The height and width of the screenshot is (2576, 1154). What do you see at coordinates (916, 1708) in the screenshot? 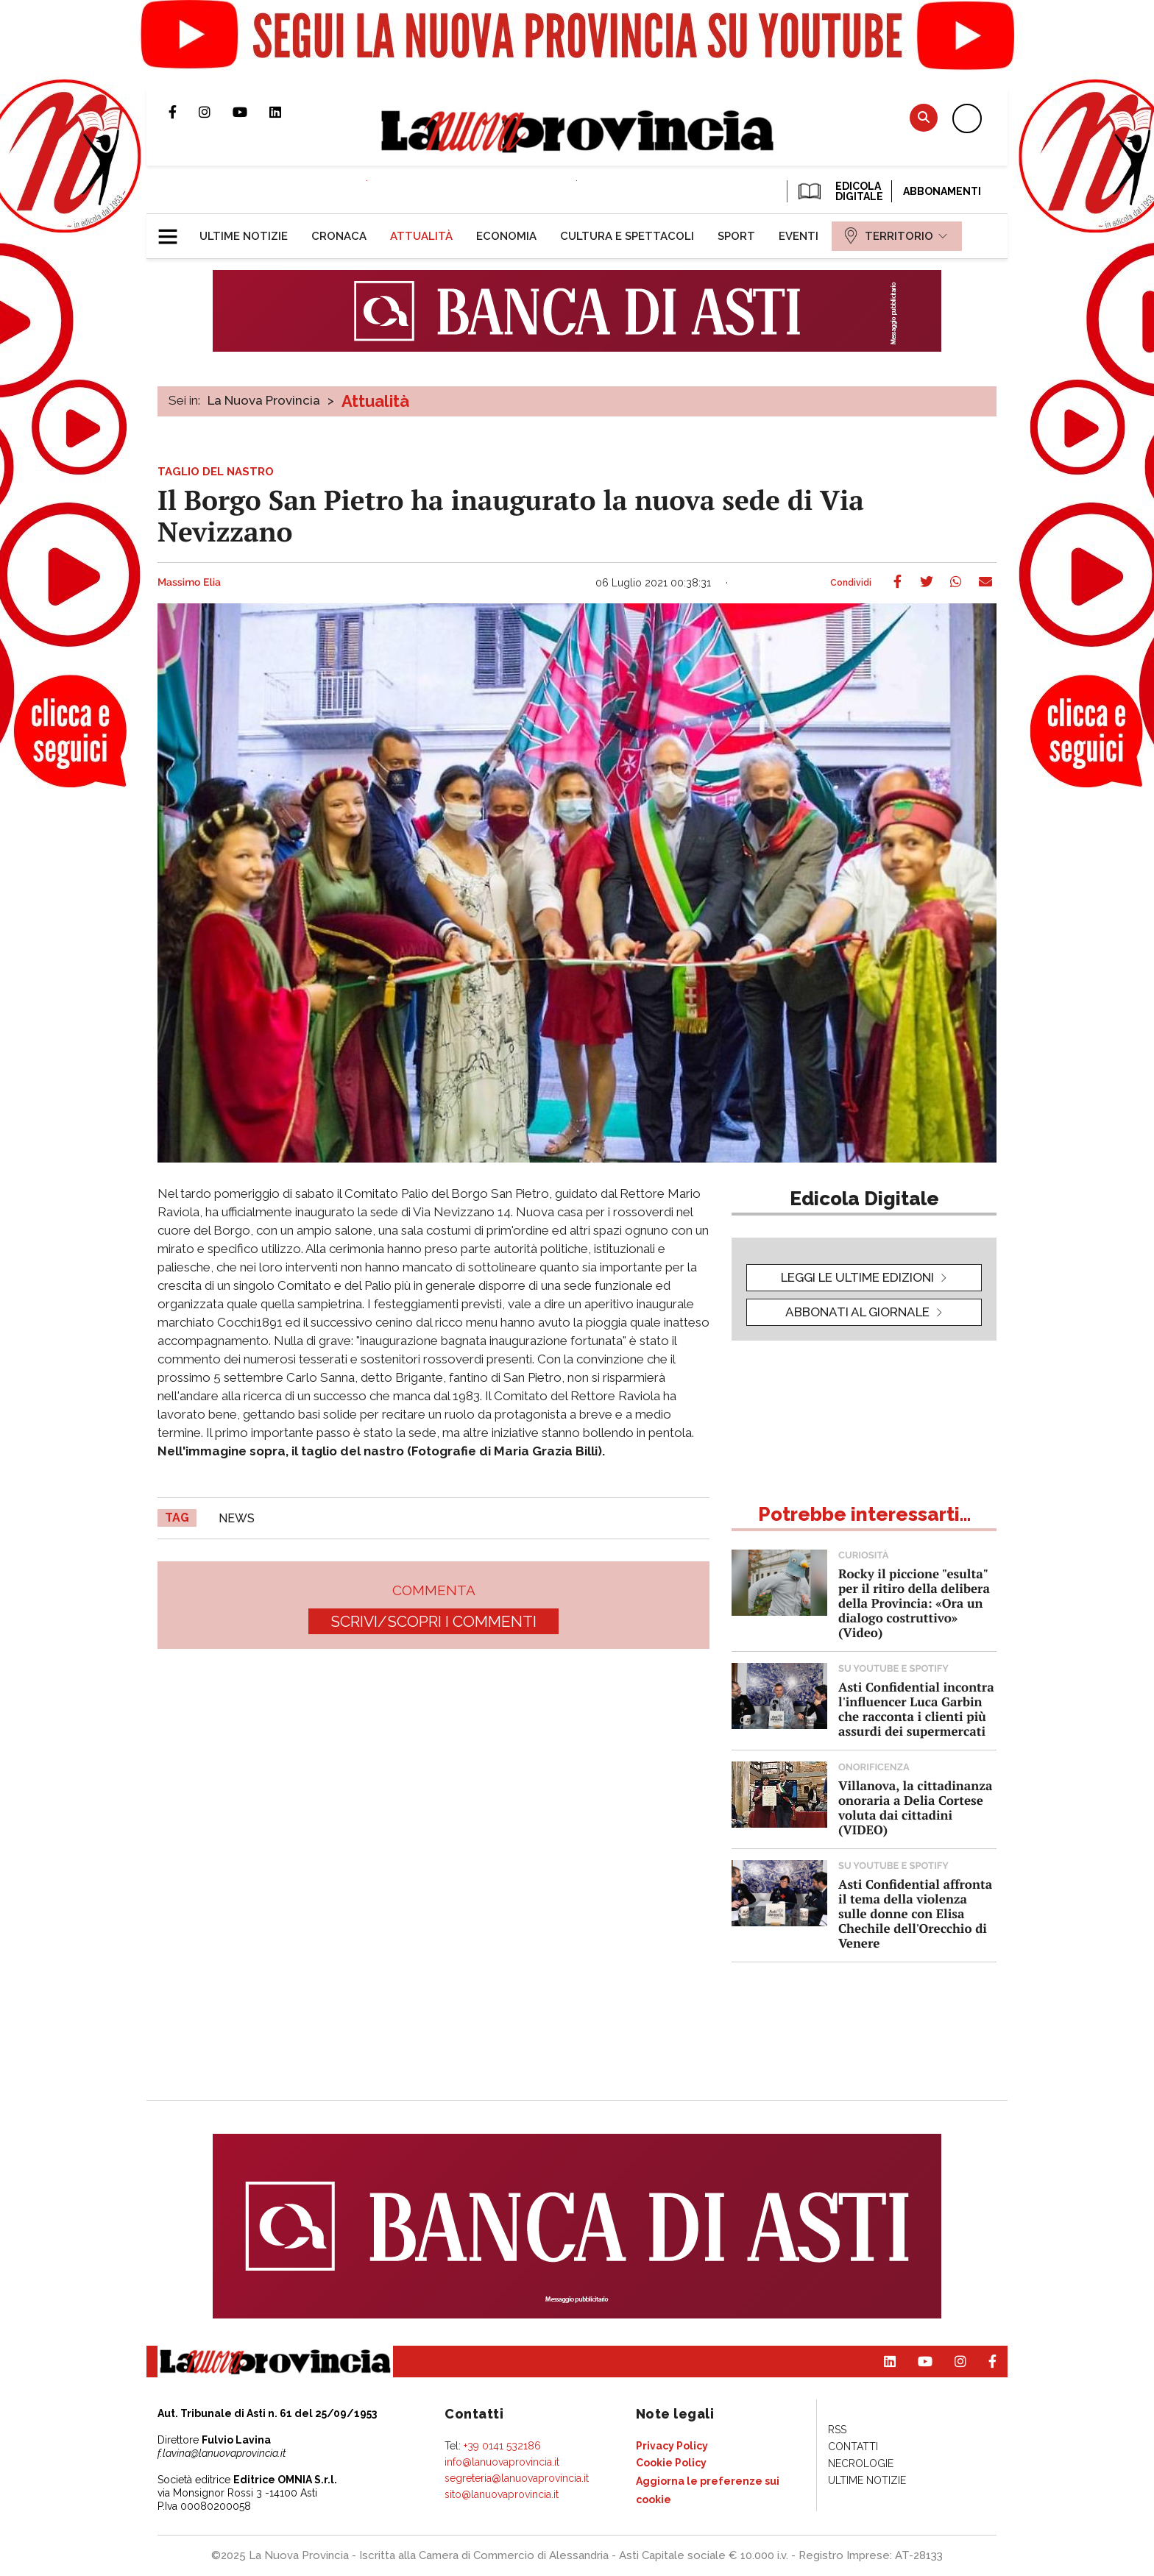
I see `Asti Confidential incontra l'influencer Luca Garbin che racconta i clienti più assurdi dei supermercati` at bounding box center [916, 1708].